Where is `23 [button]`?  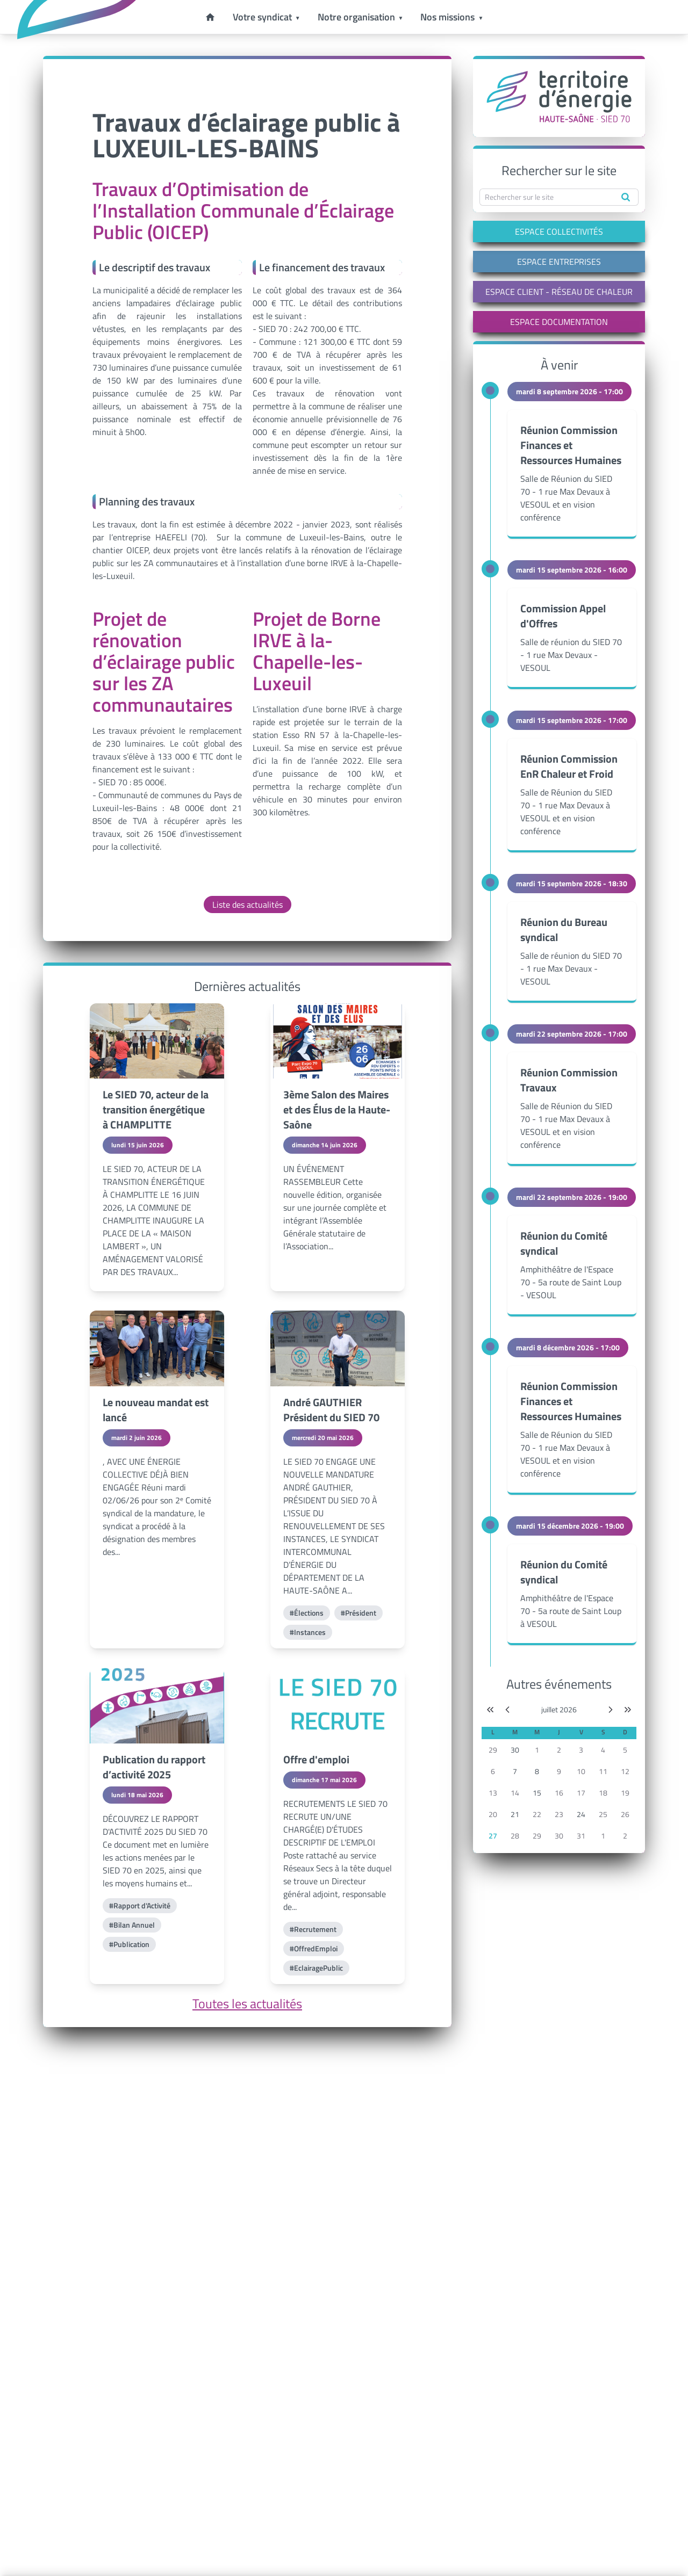 23 [button] is located at coordinates (559, 1814).